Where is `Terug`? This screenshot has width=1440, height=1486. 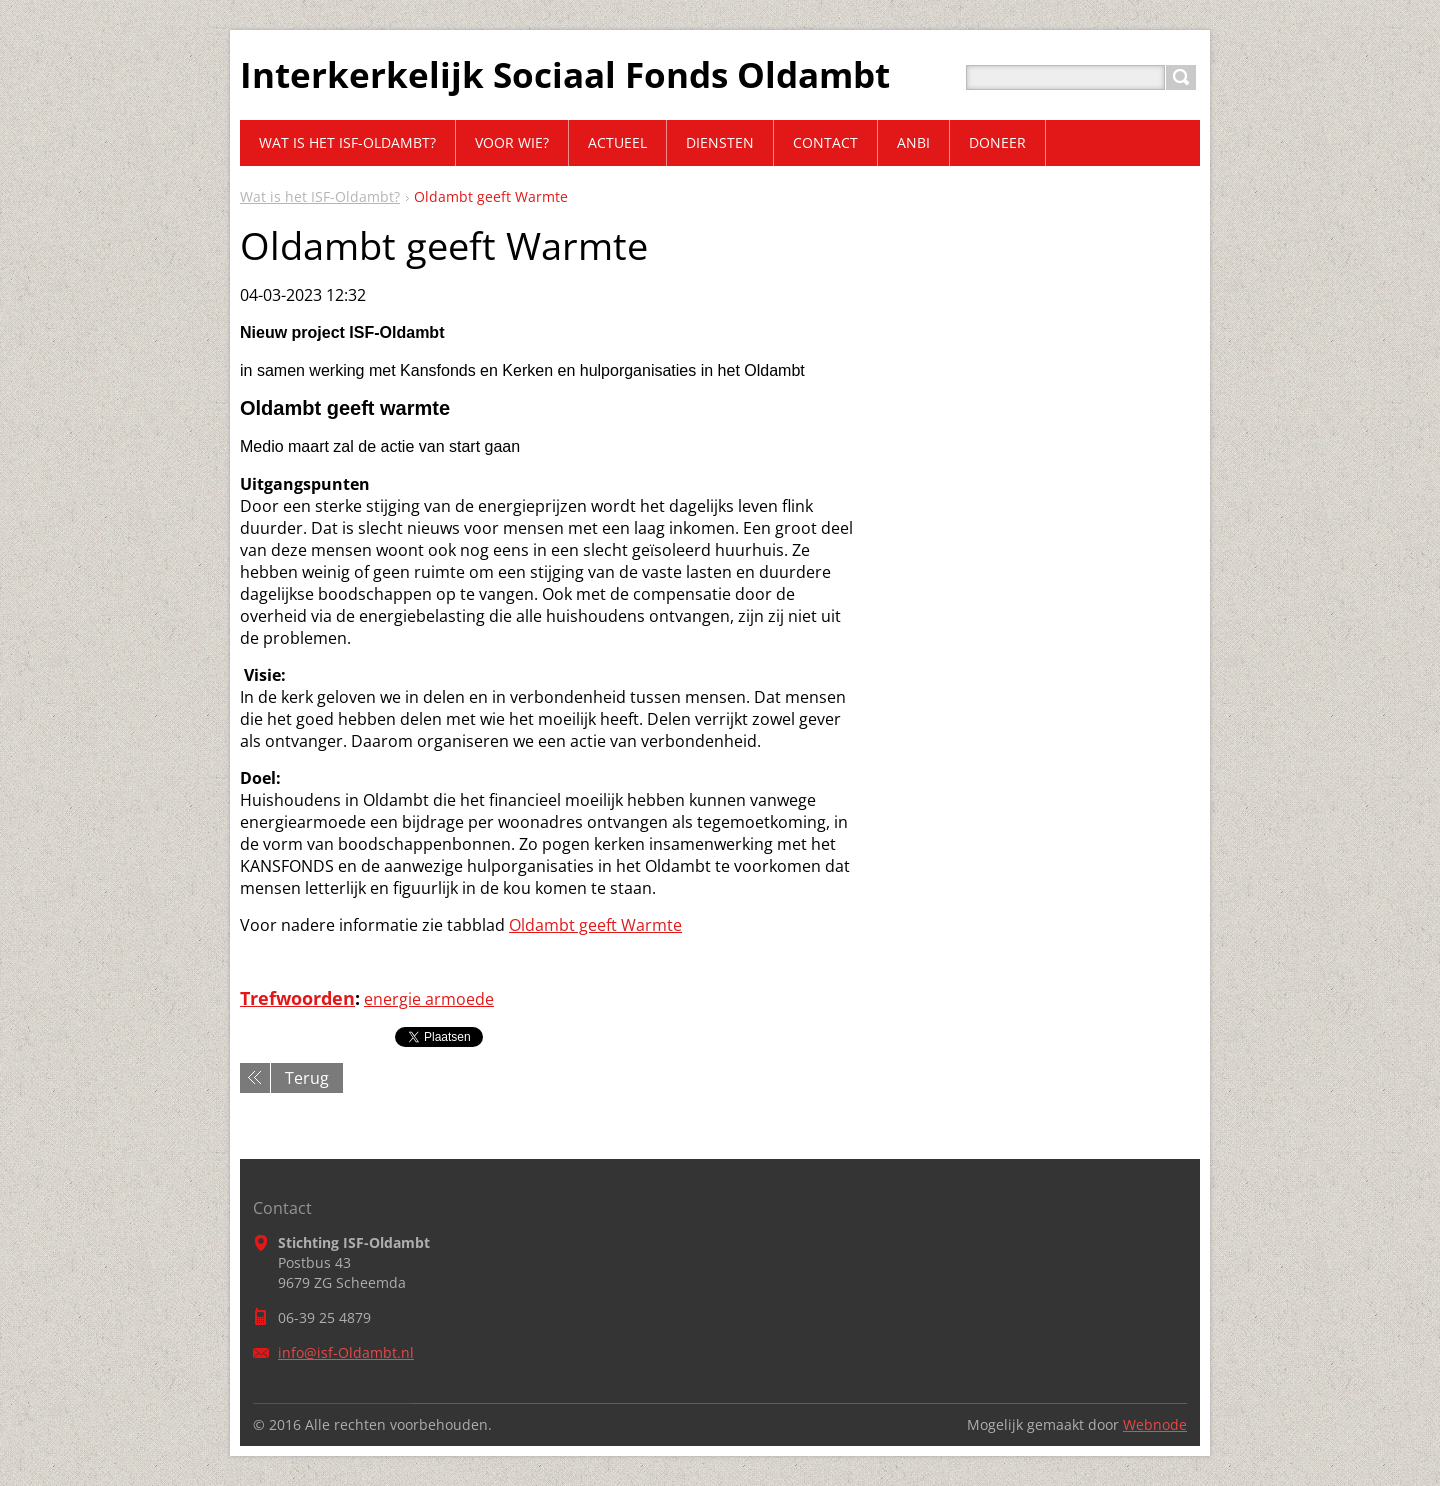
Terug is located at coordinates (307, 1078).